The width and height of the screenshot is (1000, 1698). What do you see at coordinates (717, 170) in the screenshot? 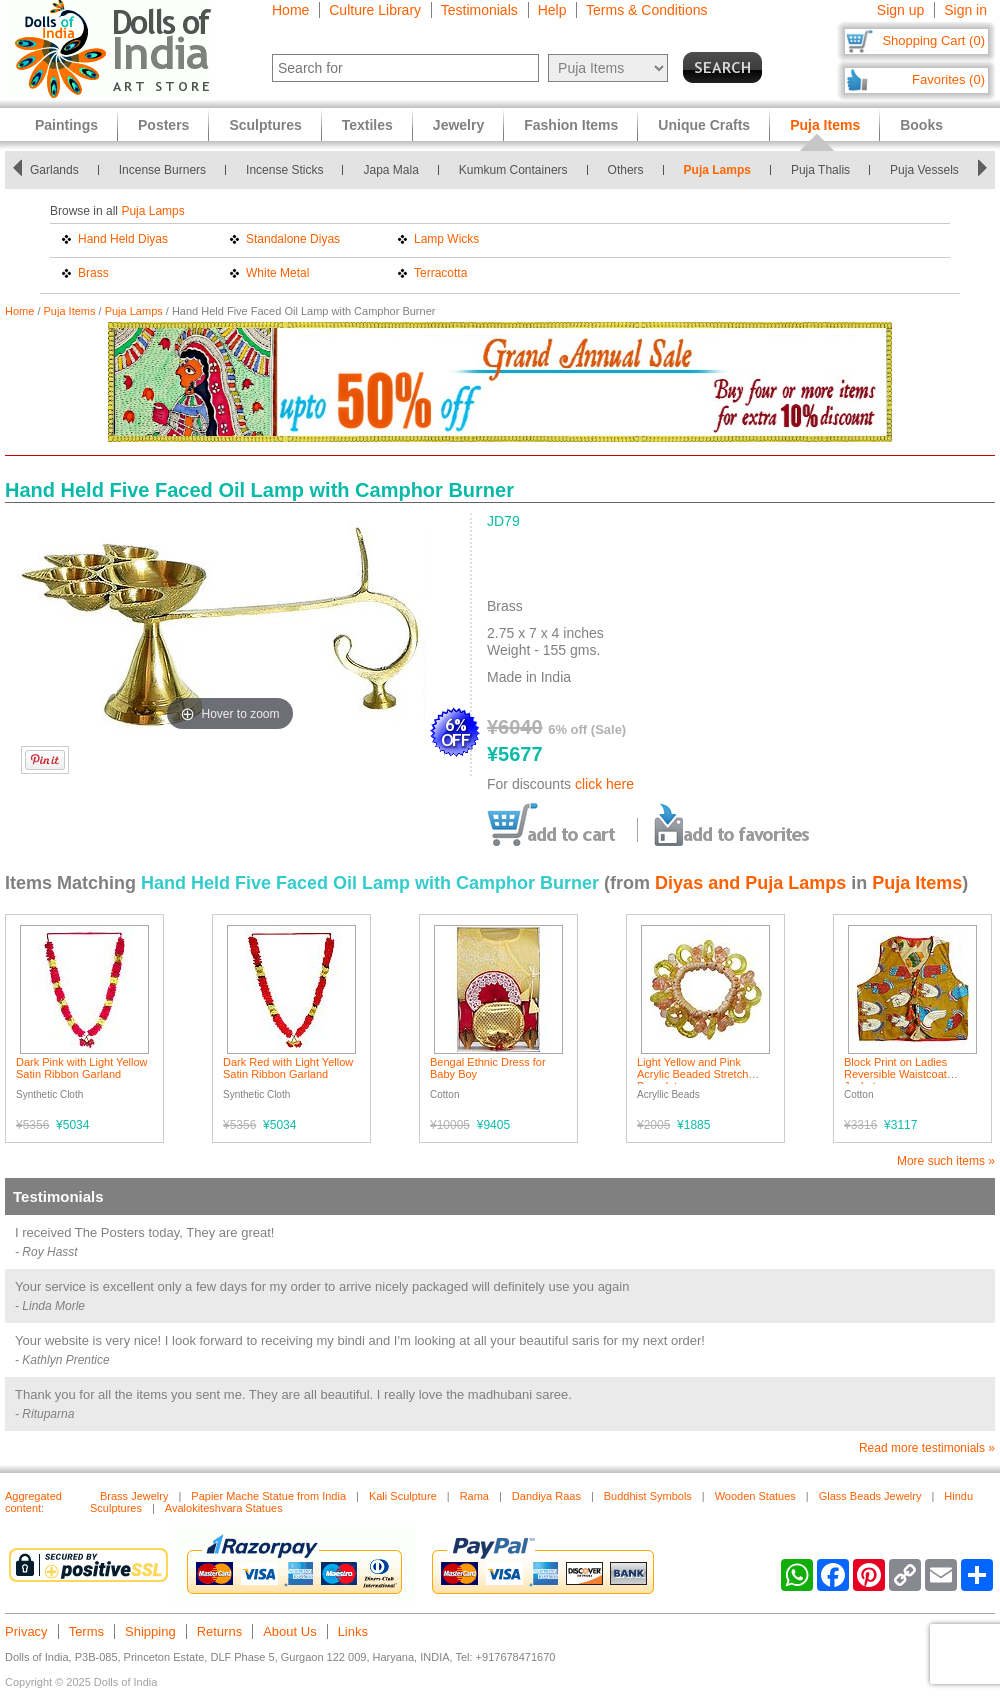
I see `Puja Lamps` at bounding box center [717, 170].